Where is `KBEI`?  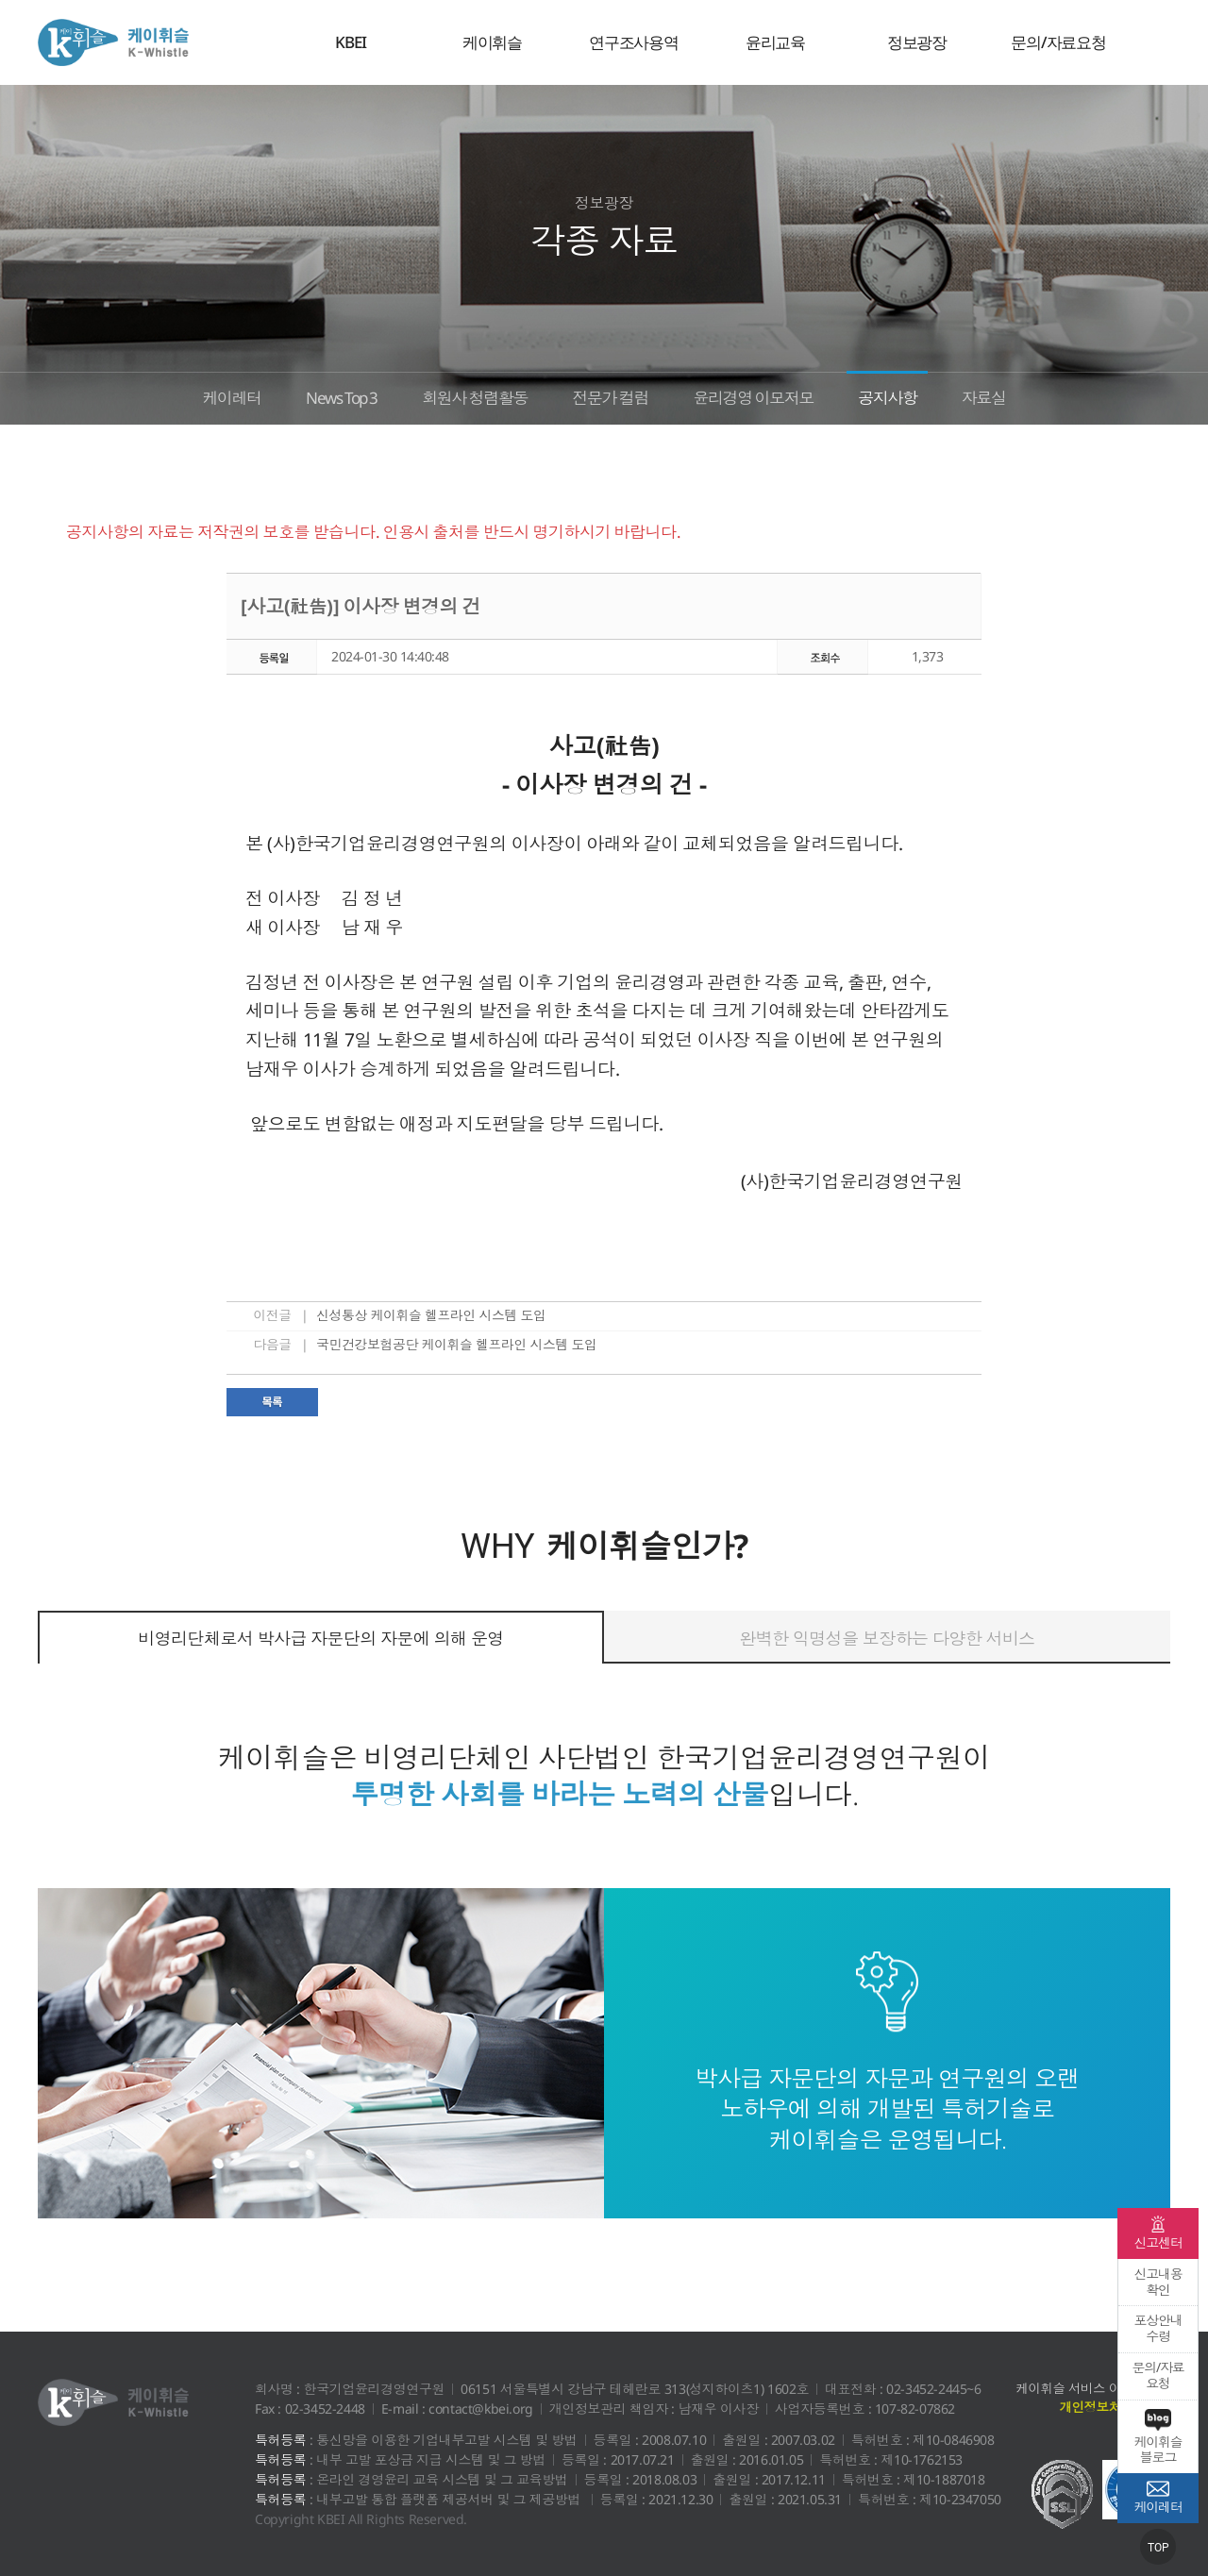 KBEI is located at coordinates (350, 42).